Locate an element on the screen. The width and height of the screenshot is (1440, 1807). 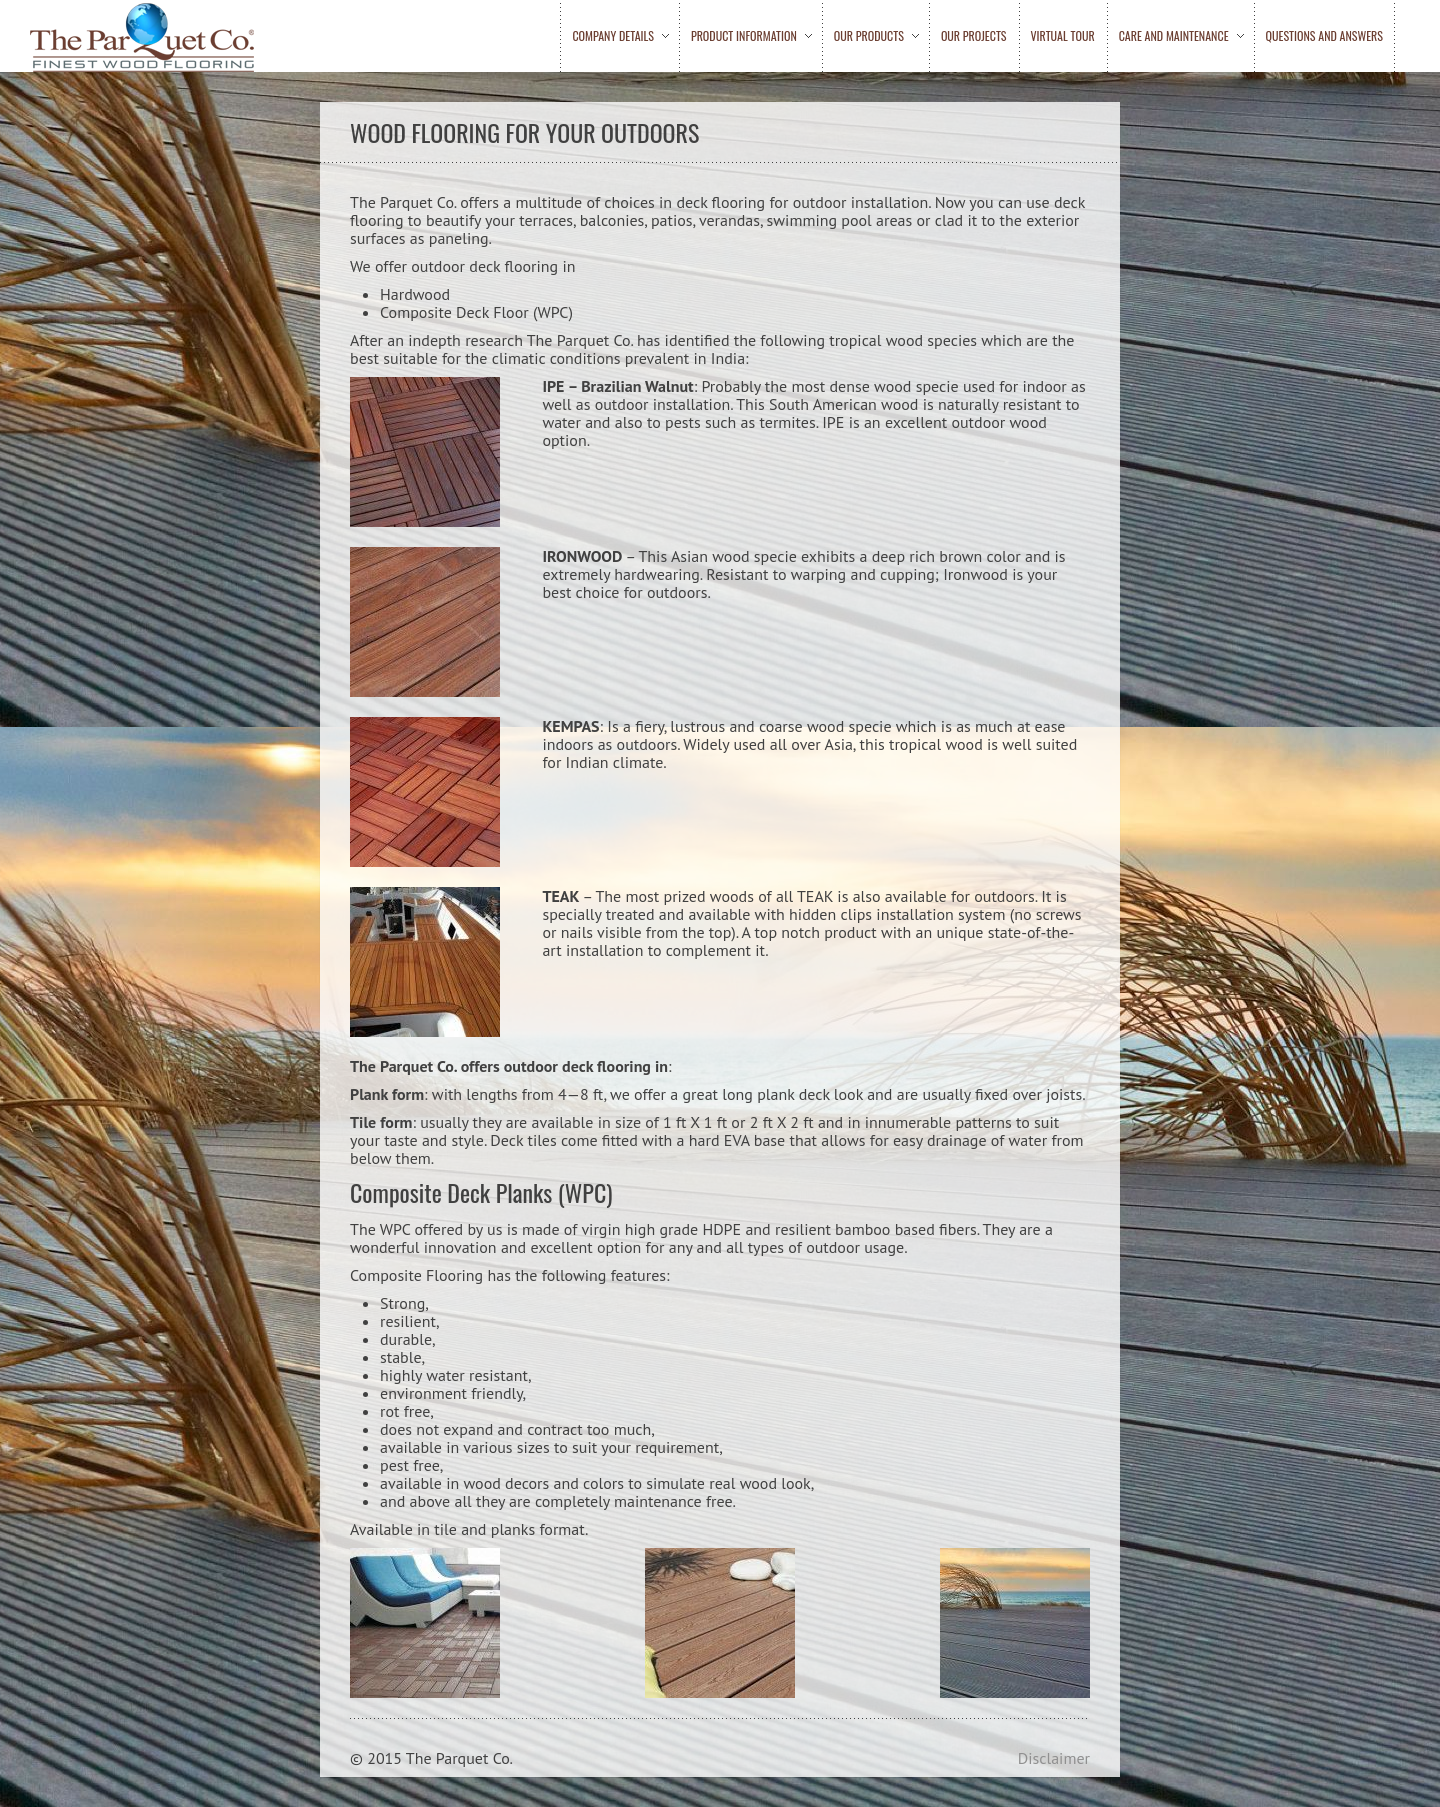
Questions and Answers is located at coordinates (1324, 36).